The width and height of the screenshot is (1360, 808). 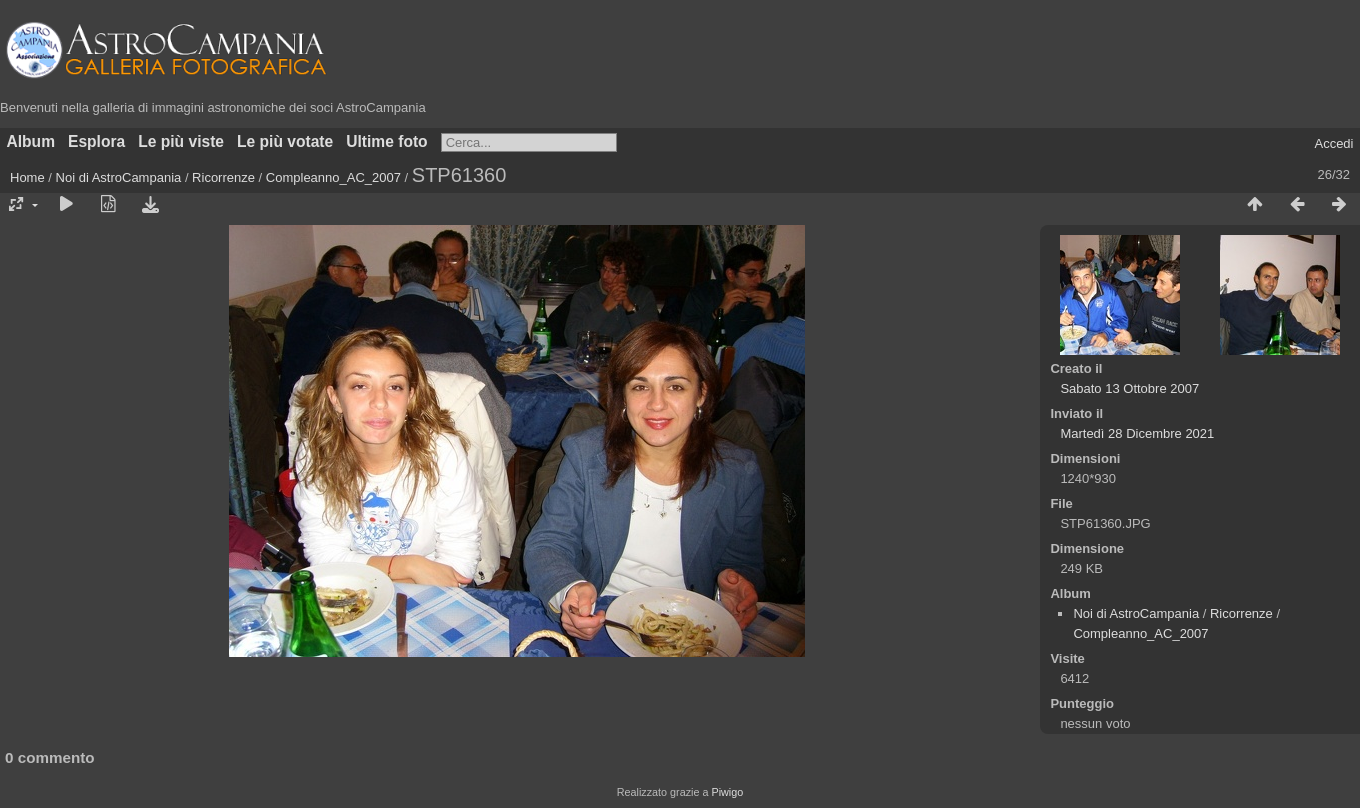 What do you see at coordinates (181, 141) in the screenshot?
I see `Le più viste` at bounding box center [181, 141].